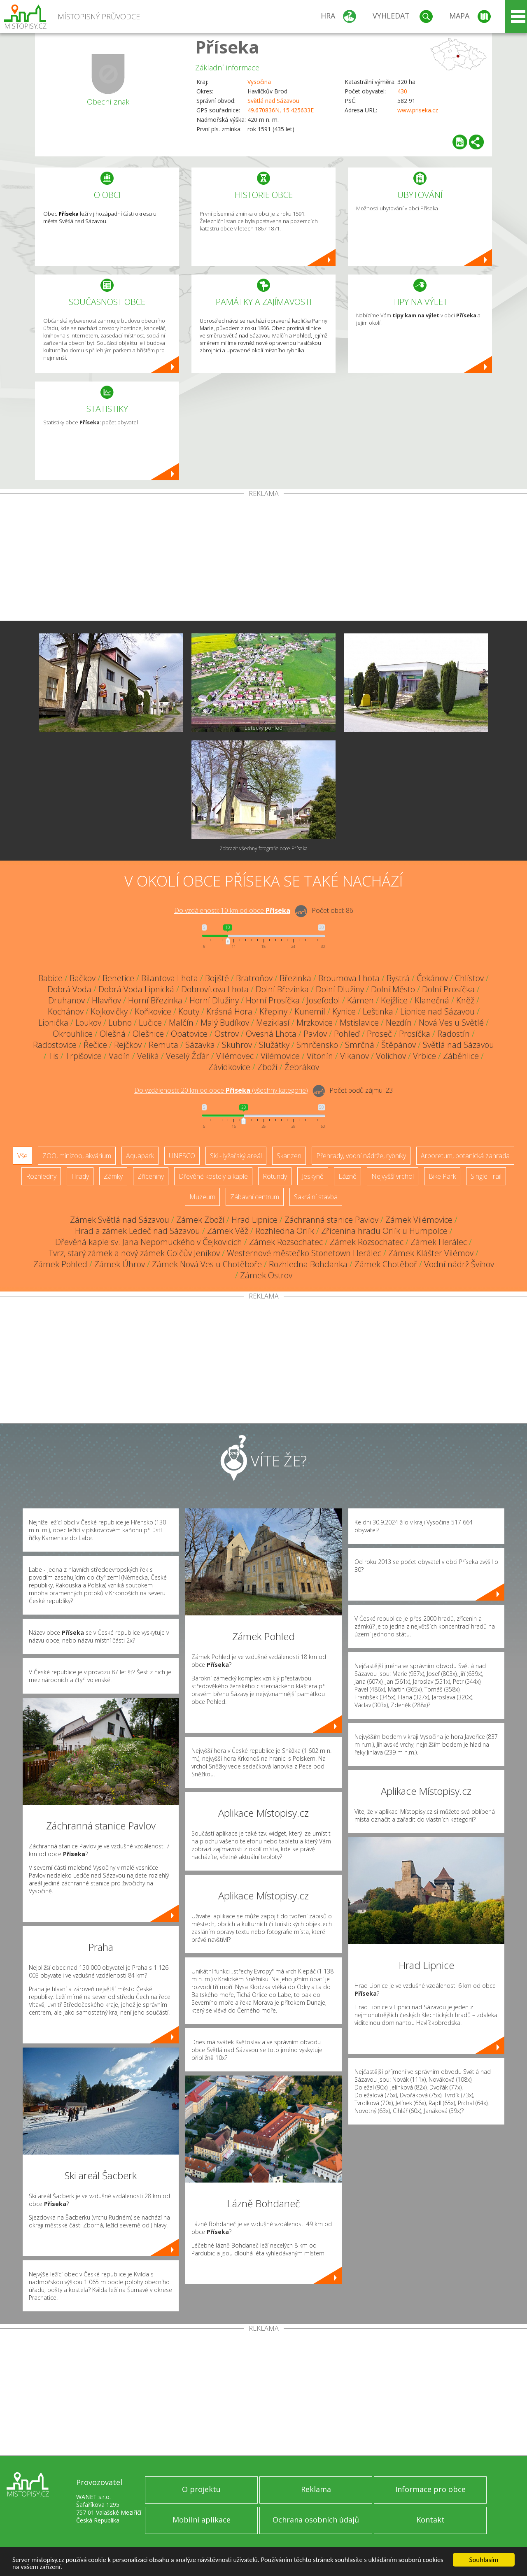 The width and height of the screenshot is (527, 2576). Describe the element at coordinates (83, 978) in the screenshot. I see `Bačkov` at that location.